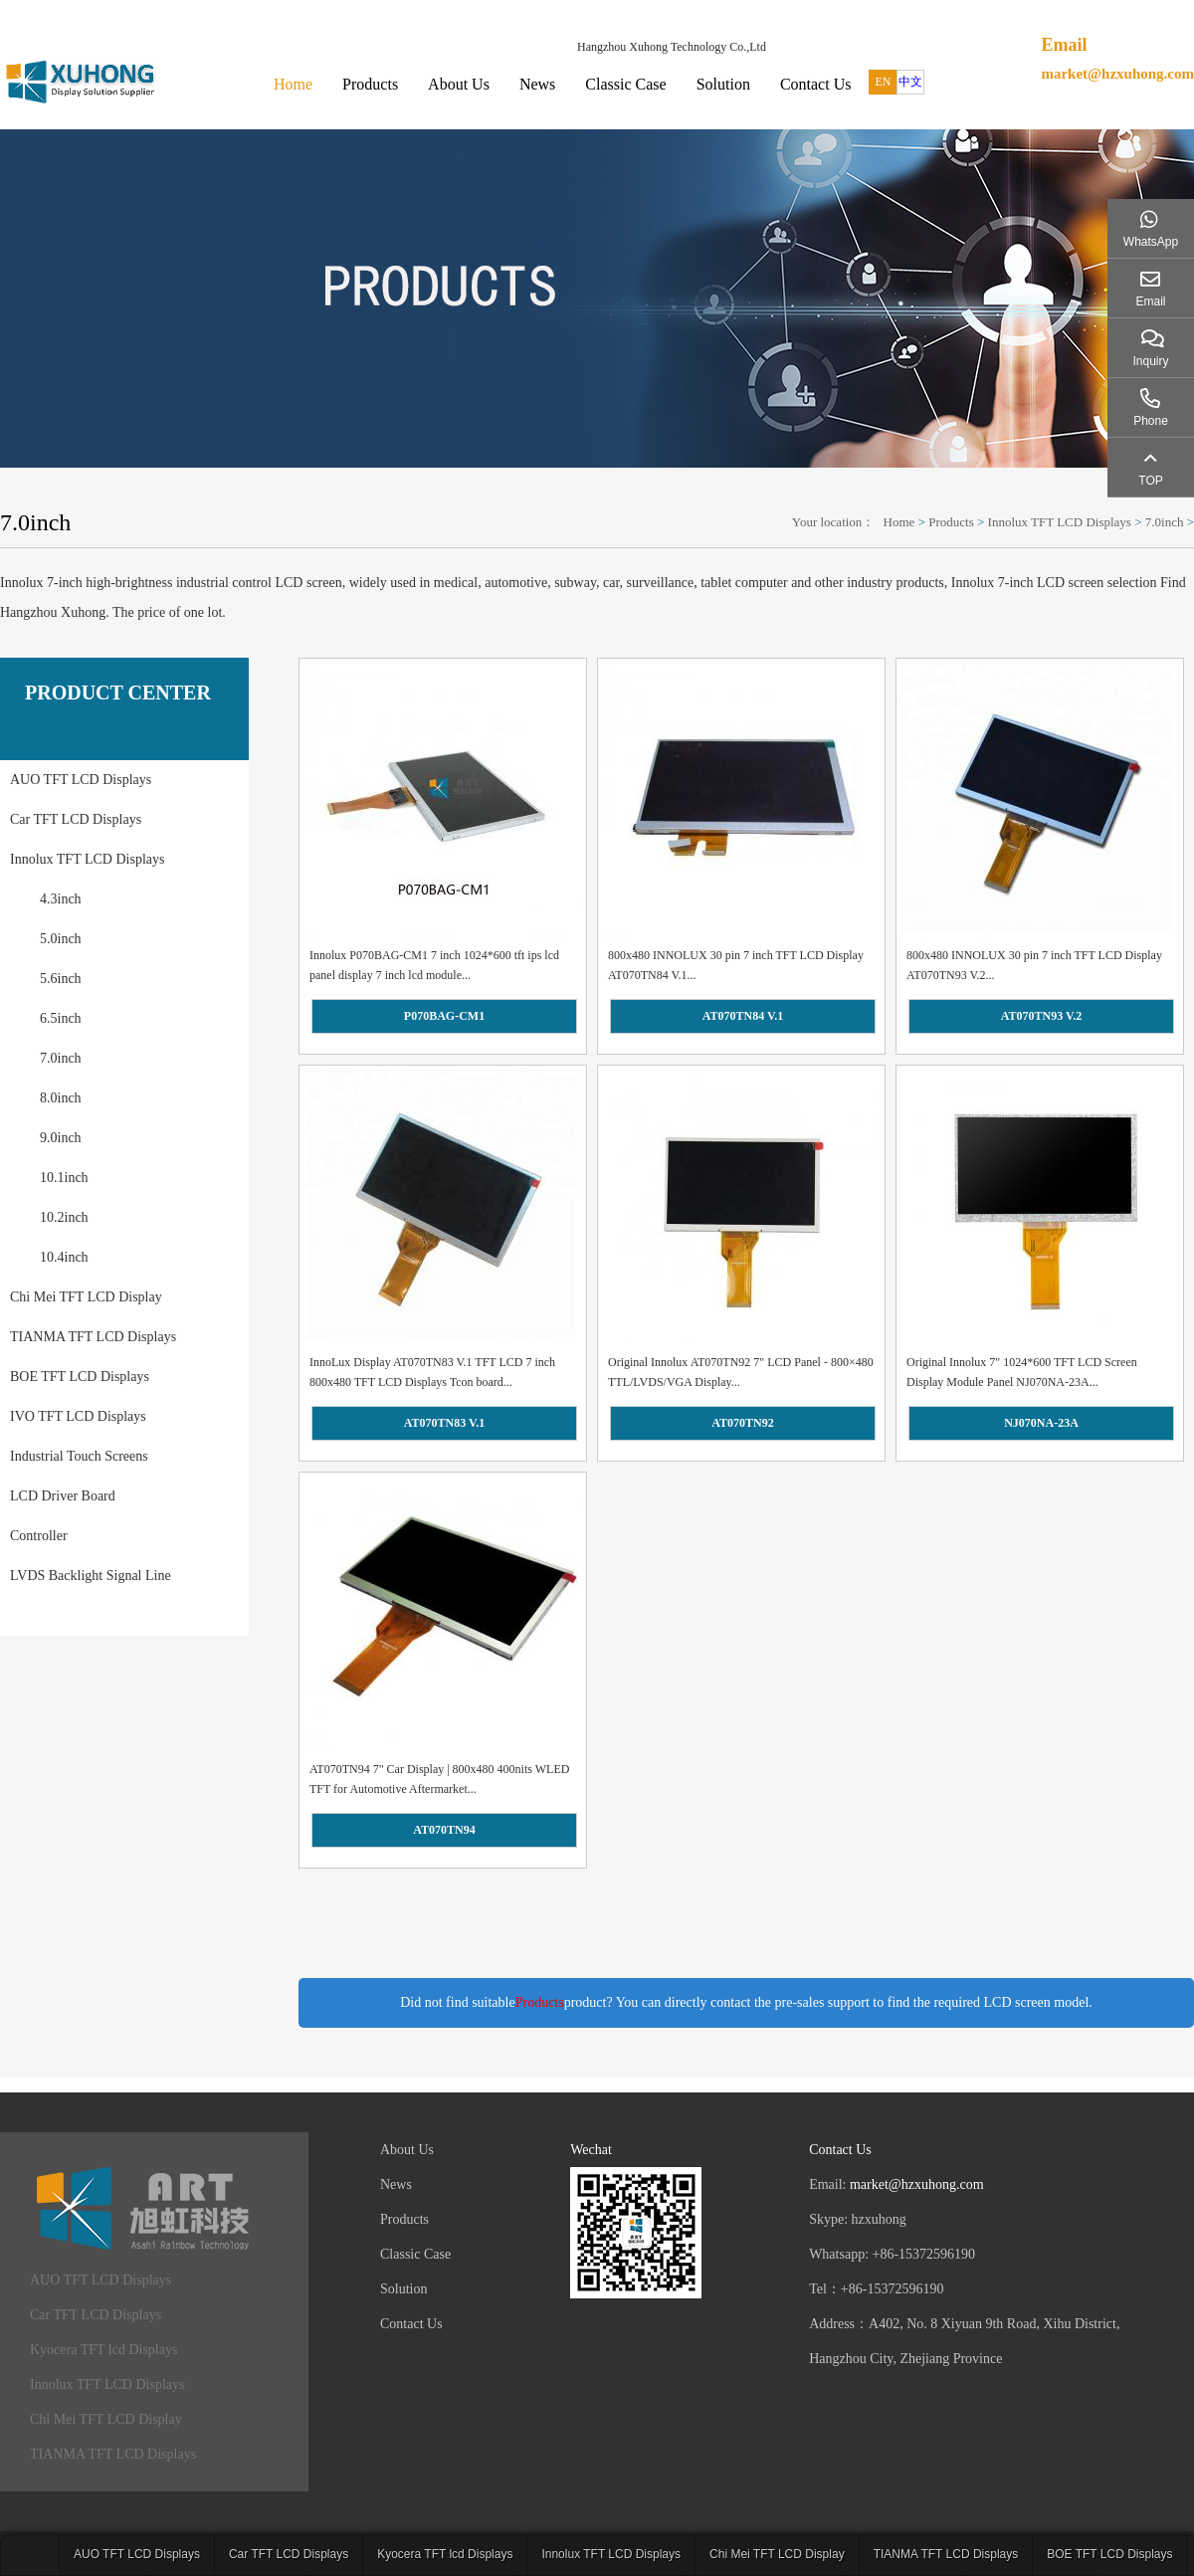 This screenshot has height=2576, width=1194. I want to click on 800x480 INNOLUX 30 pin 7 inch TFT LCD Display AT070TN84 V.1..., so click(736, 965).